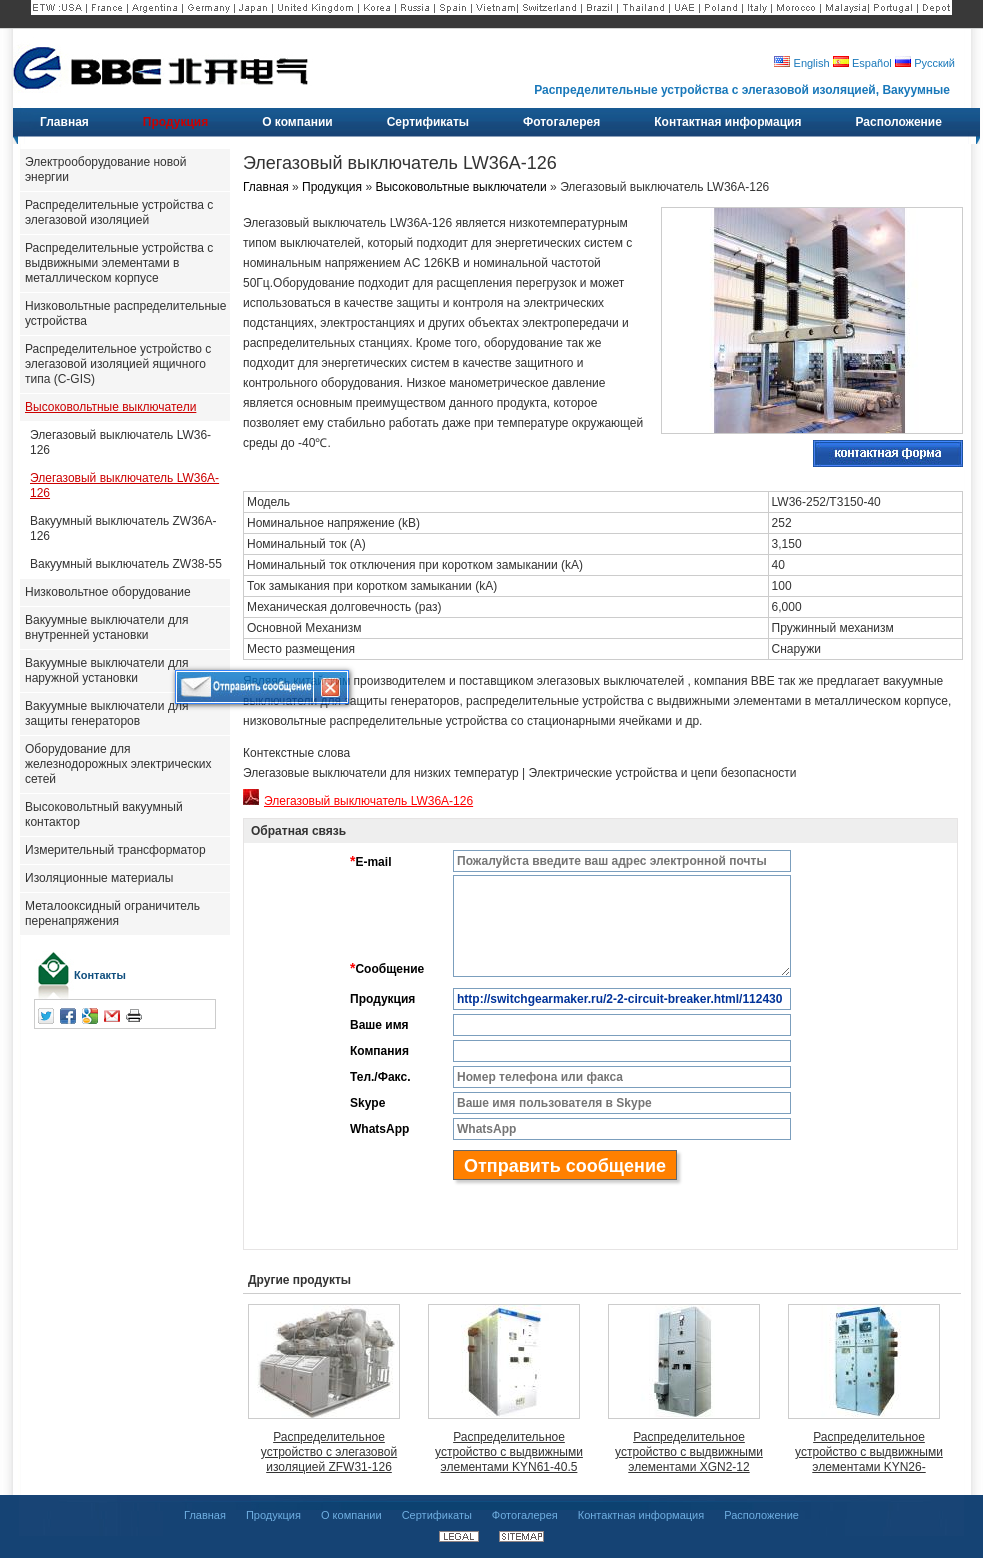 The image size is (983, 1558). Describe the element at coordinates (108, 592) in the screenshot. I see `Низковольтное оборудование` at that location.